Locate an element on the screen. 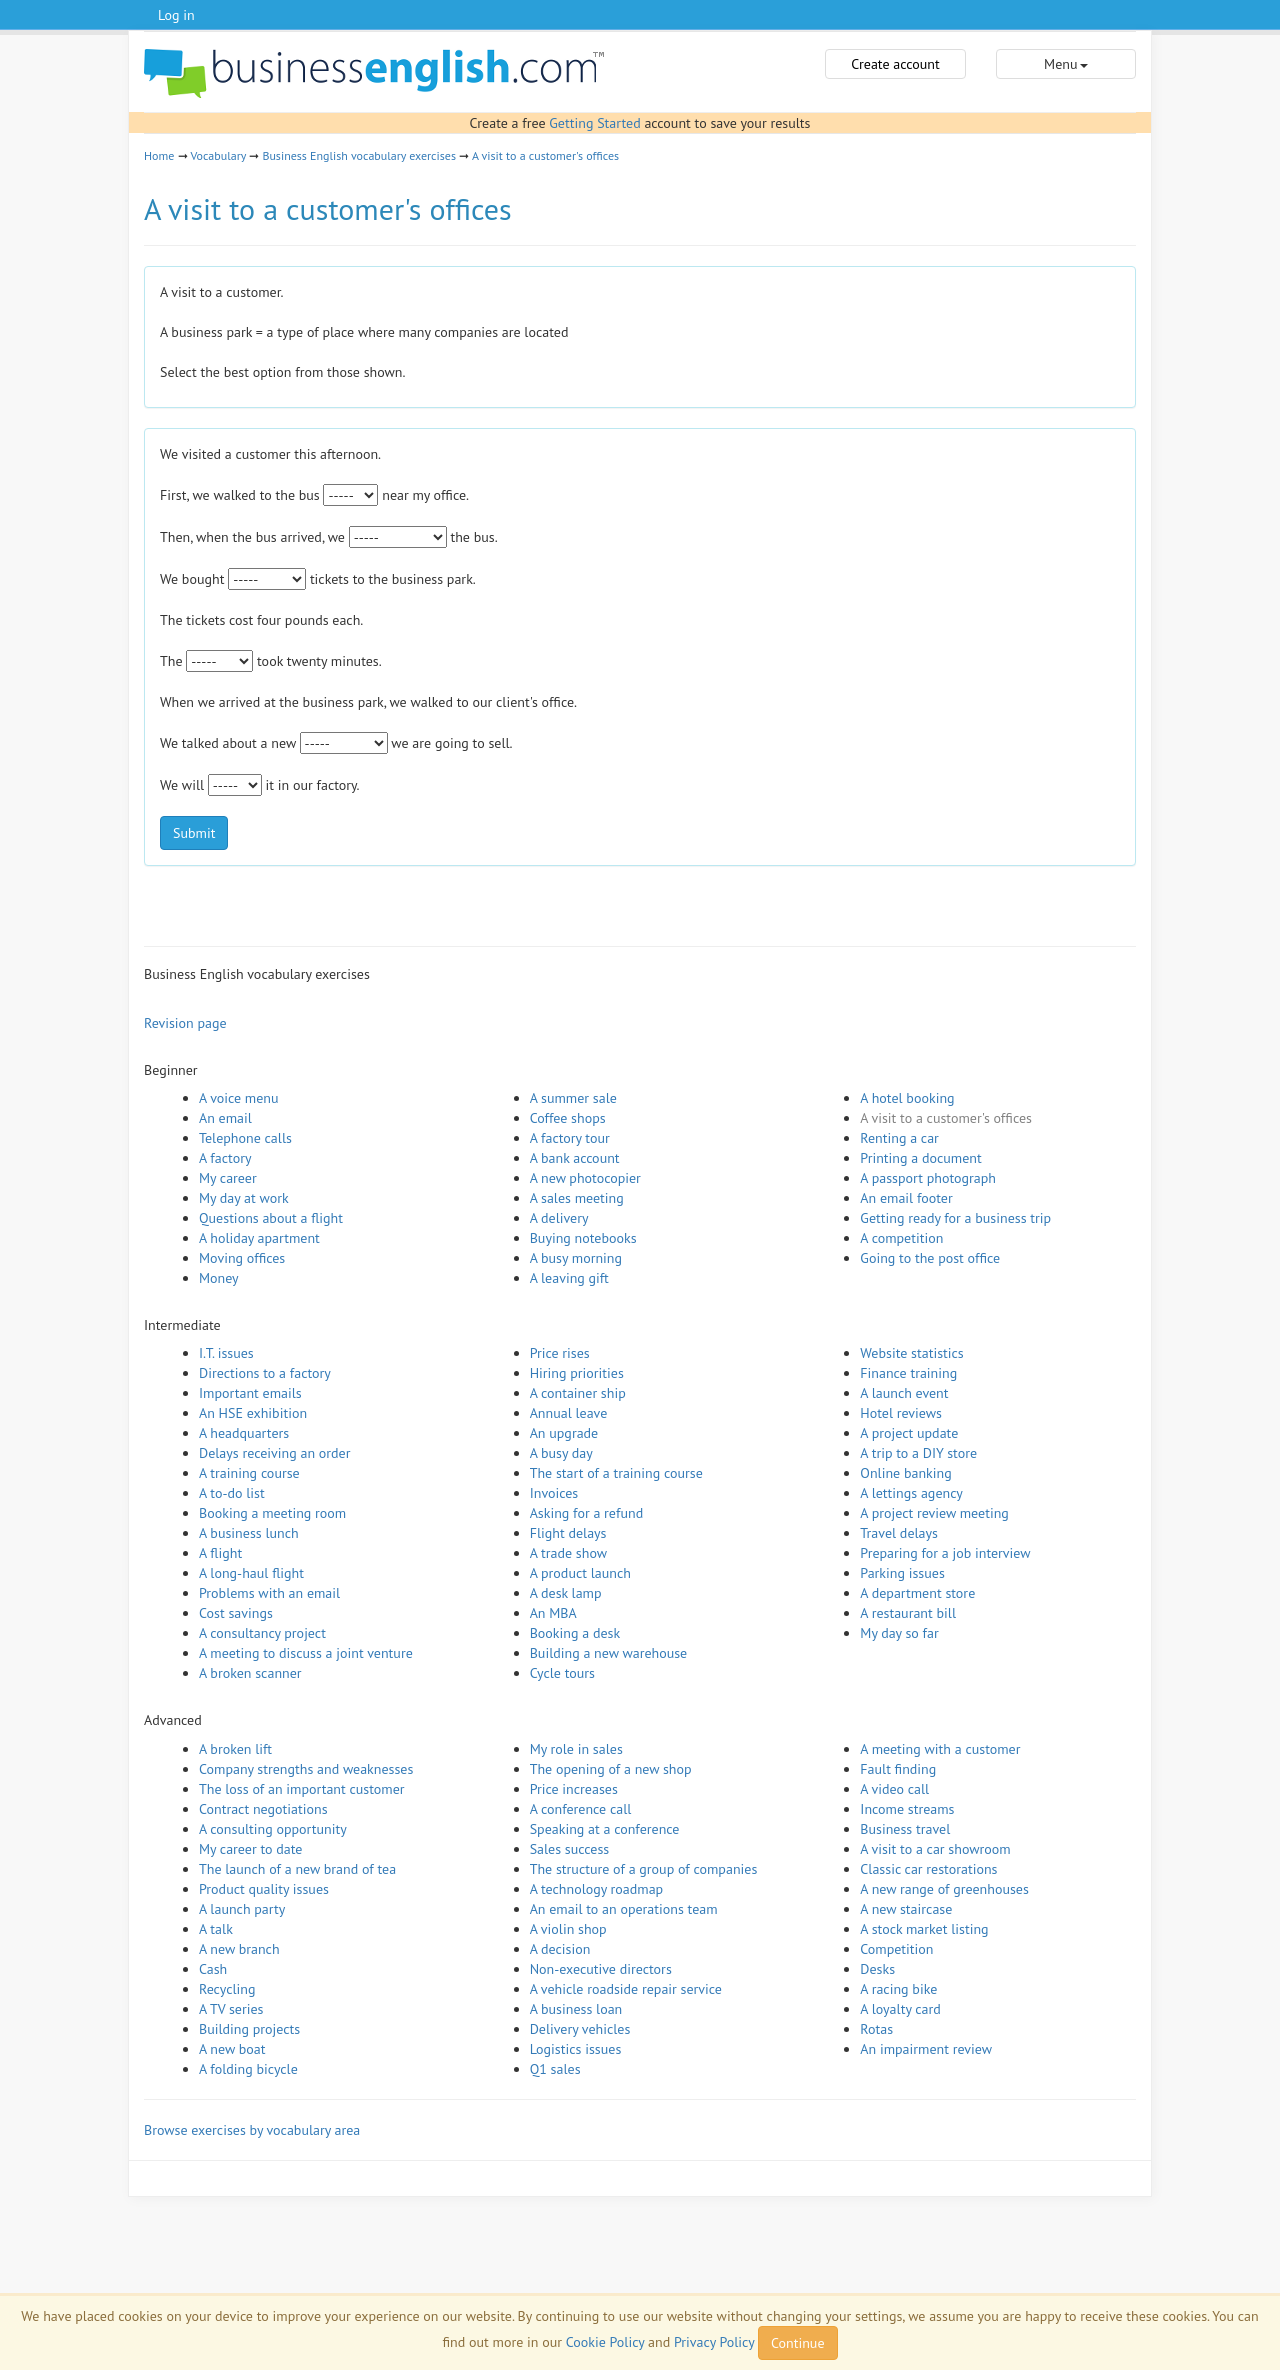 This screenshot has height=2370, width=1280. Going to the post office is located at coordinates (930, 1258).